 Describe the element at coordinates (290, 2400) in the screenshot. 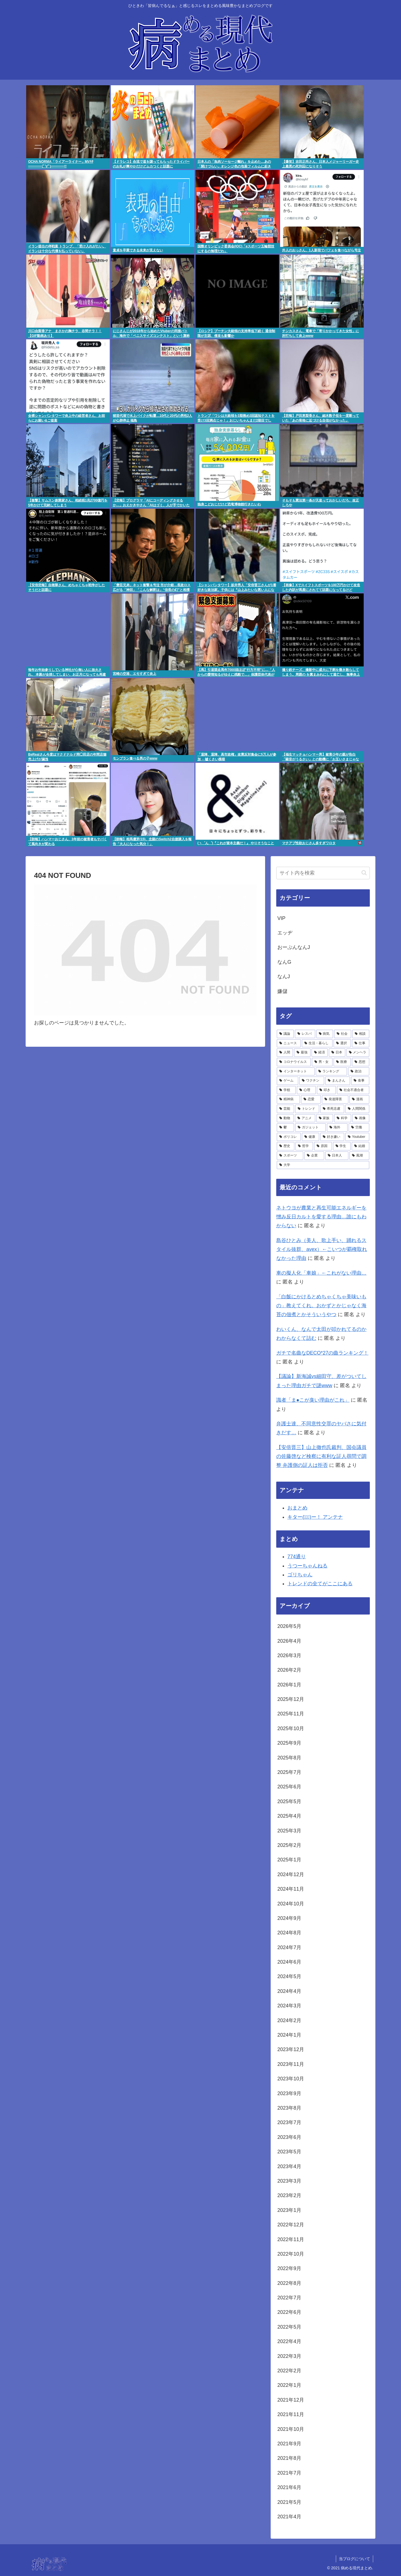

I see `2021年12月` at that location.